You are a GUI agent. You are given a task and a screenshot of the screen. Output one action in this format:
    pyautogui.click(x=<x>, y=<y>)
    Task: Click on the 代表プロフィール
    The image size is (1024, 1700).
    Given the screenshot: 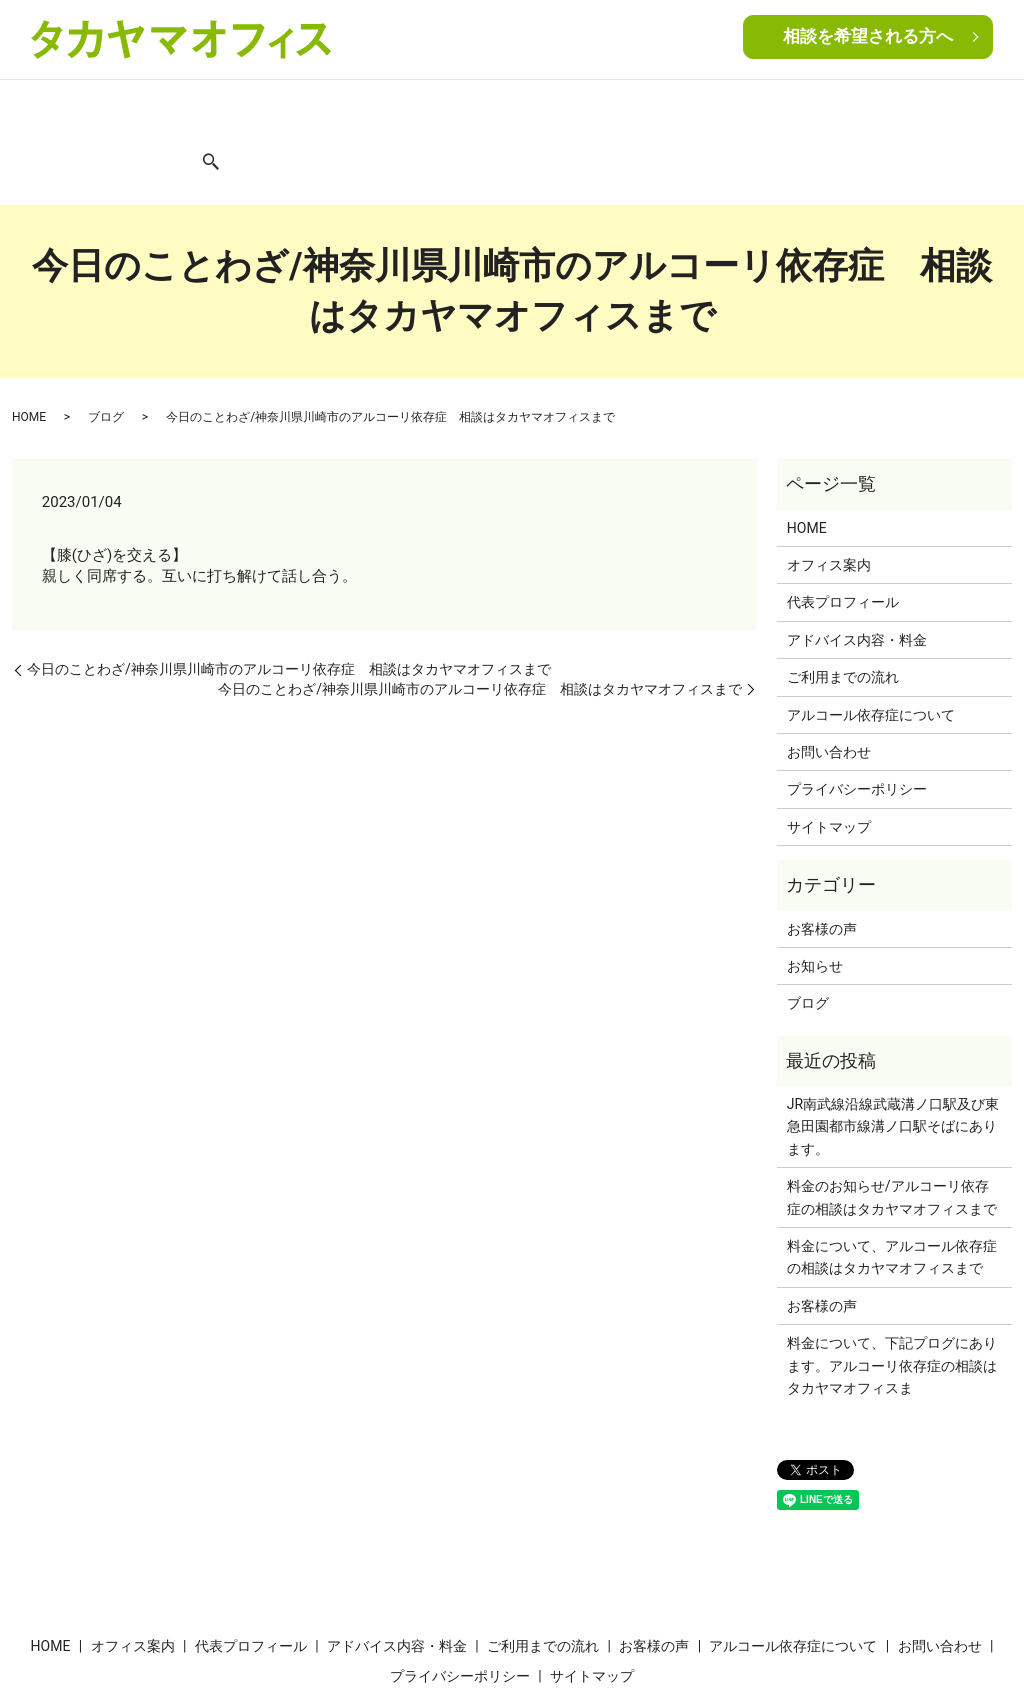 What is the action you would take?
    pyautogui.click(x=226, y=108)
    